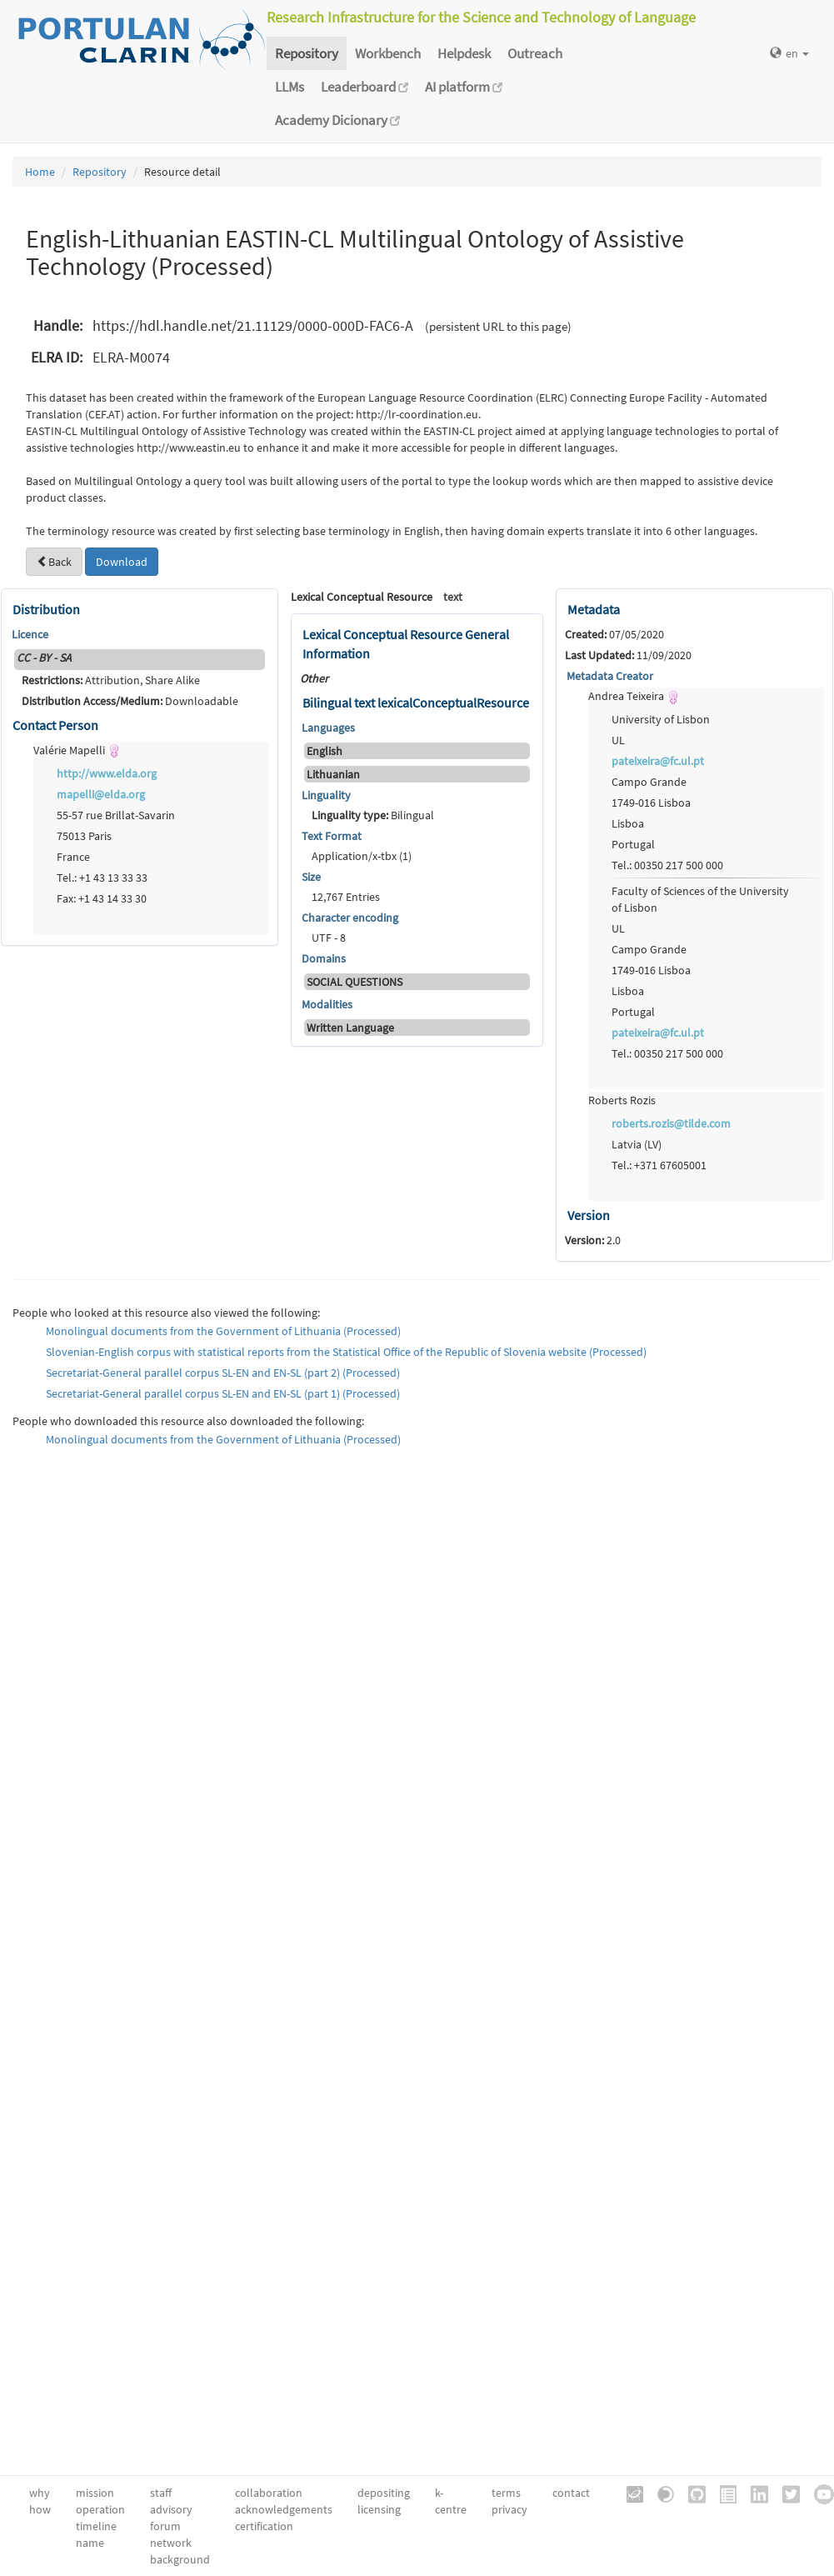 The height and width of the screenshot is (2576, 834). I want to click on LLMs, so click(289, 87).